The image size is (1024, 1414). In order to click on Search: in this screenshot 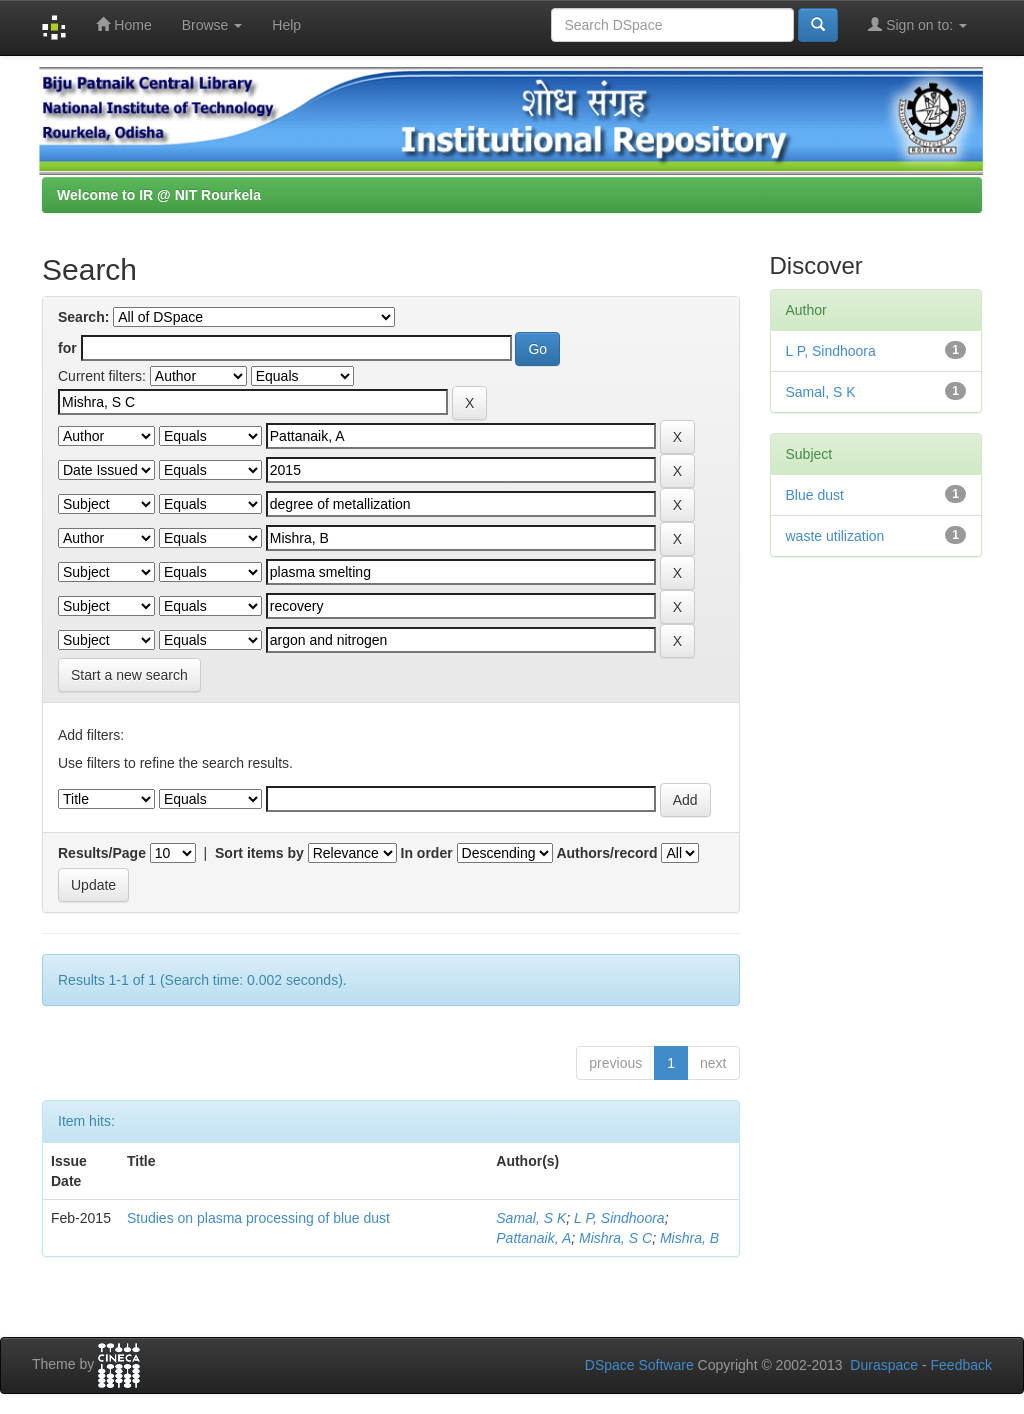, I will do `click(83, 317)`.